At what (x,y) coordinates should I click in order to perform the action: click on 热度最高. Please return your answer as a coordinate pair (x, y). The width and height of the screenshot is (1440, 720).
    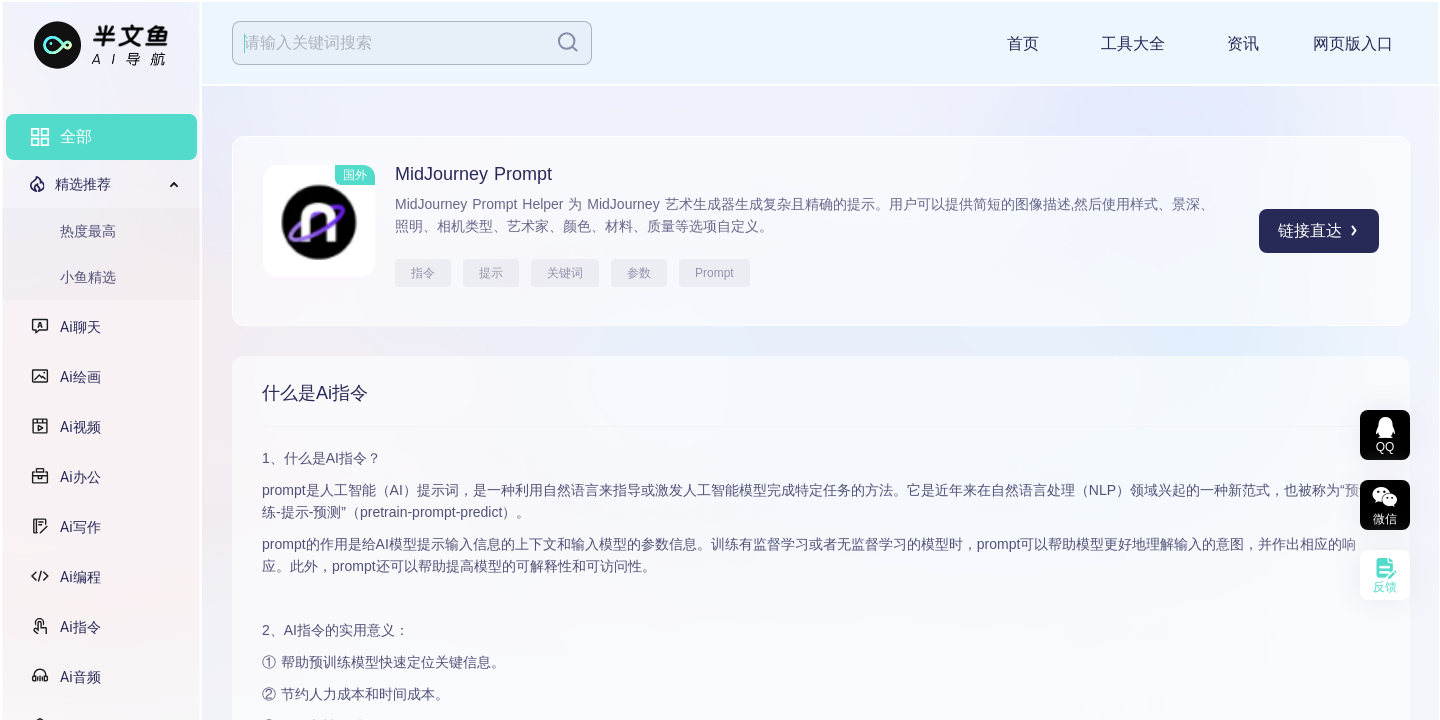
    Looking at the image, I should click on (88, 231).